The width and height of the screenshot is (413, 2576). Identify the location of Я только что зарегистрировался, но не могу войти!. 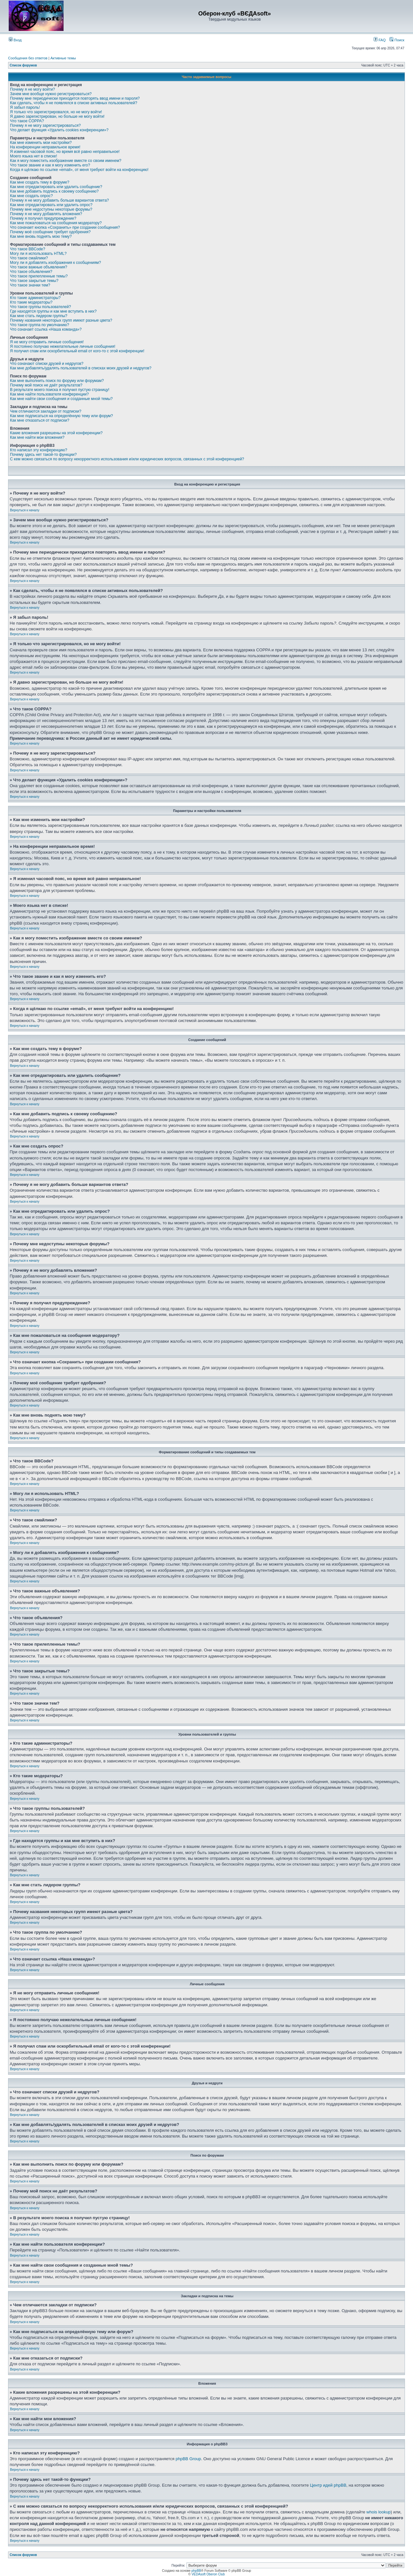
(56, 112).